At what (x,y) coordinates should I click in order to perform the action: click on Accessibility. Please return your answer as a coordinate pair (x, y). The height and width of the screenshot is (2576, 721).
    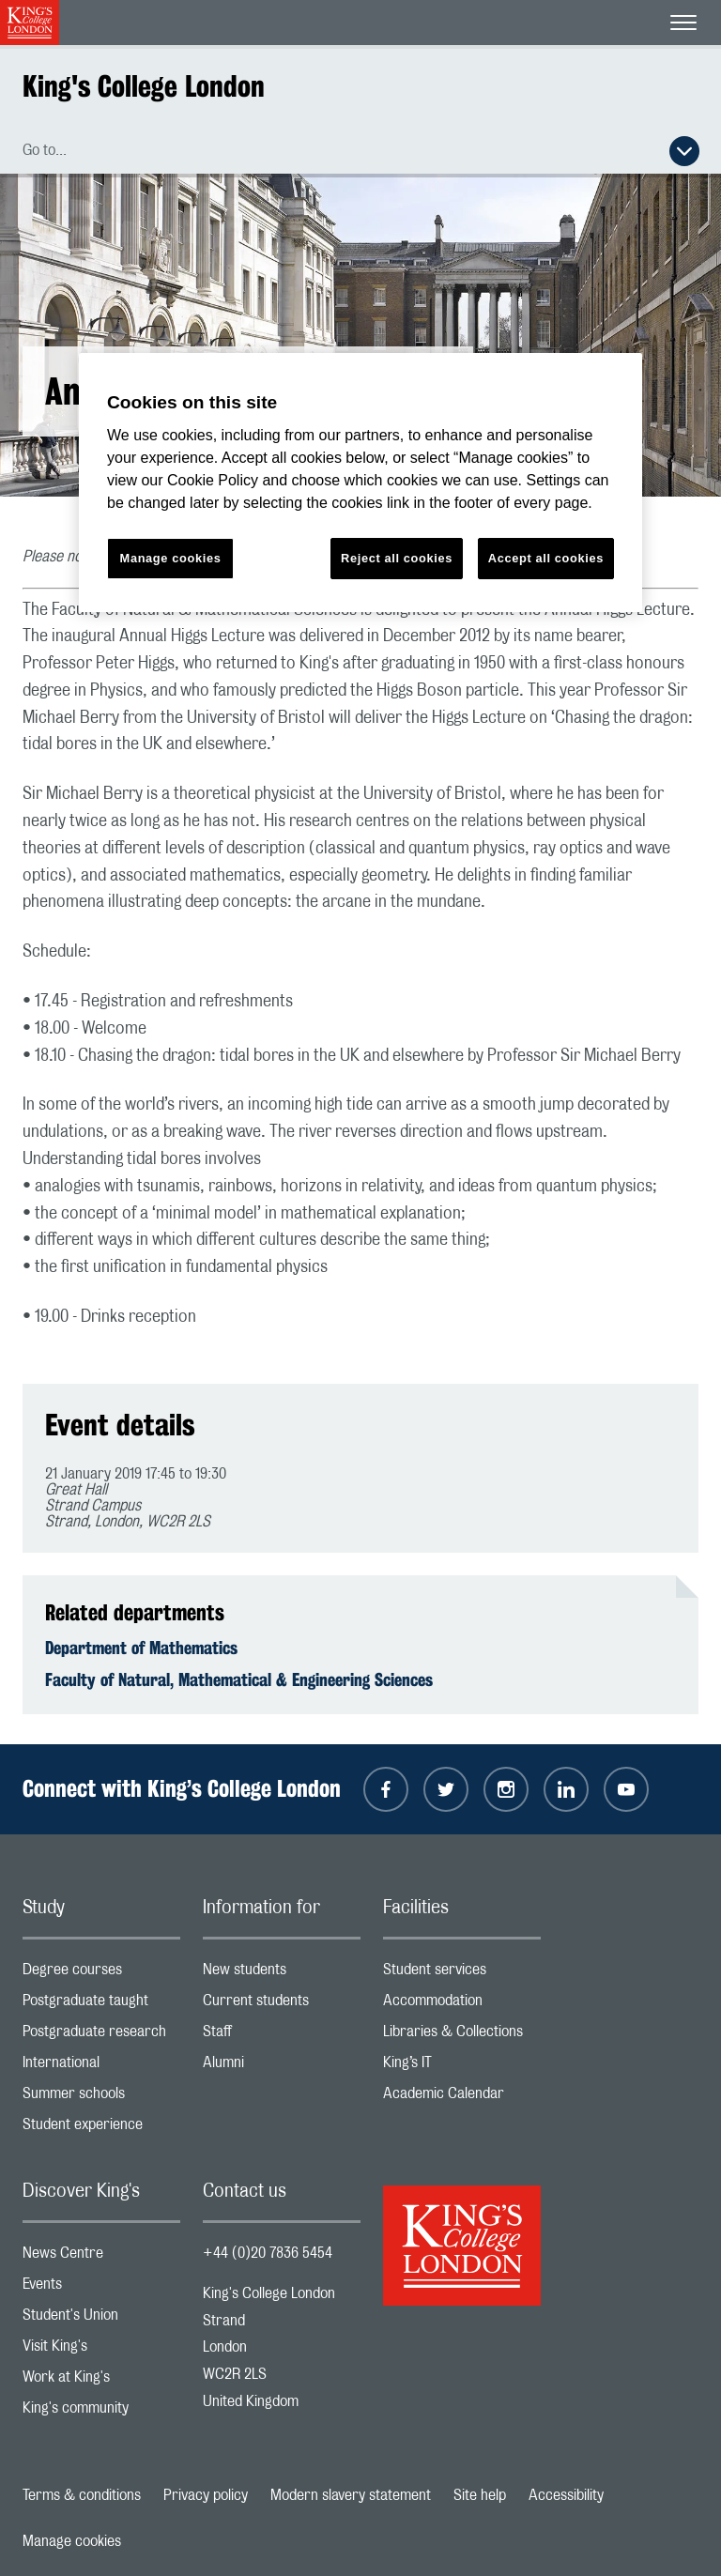
    Looking at the image, I should click on (566, 2495).